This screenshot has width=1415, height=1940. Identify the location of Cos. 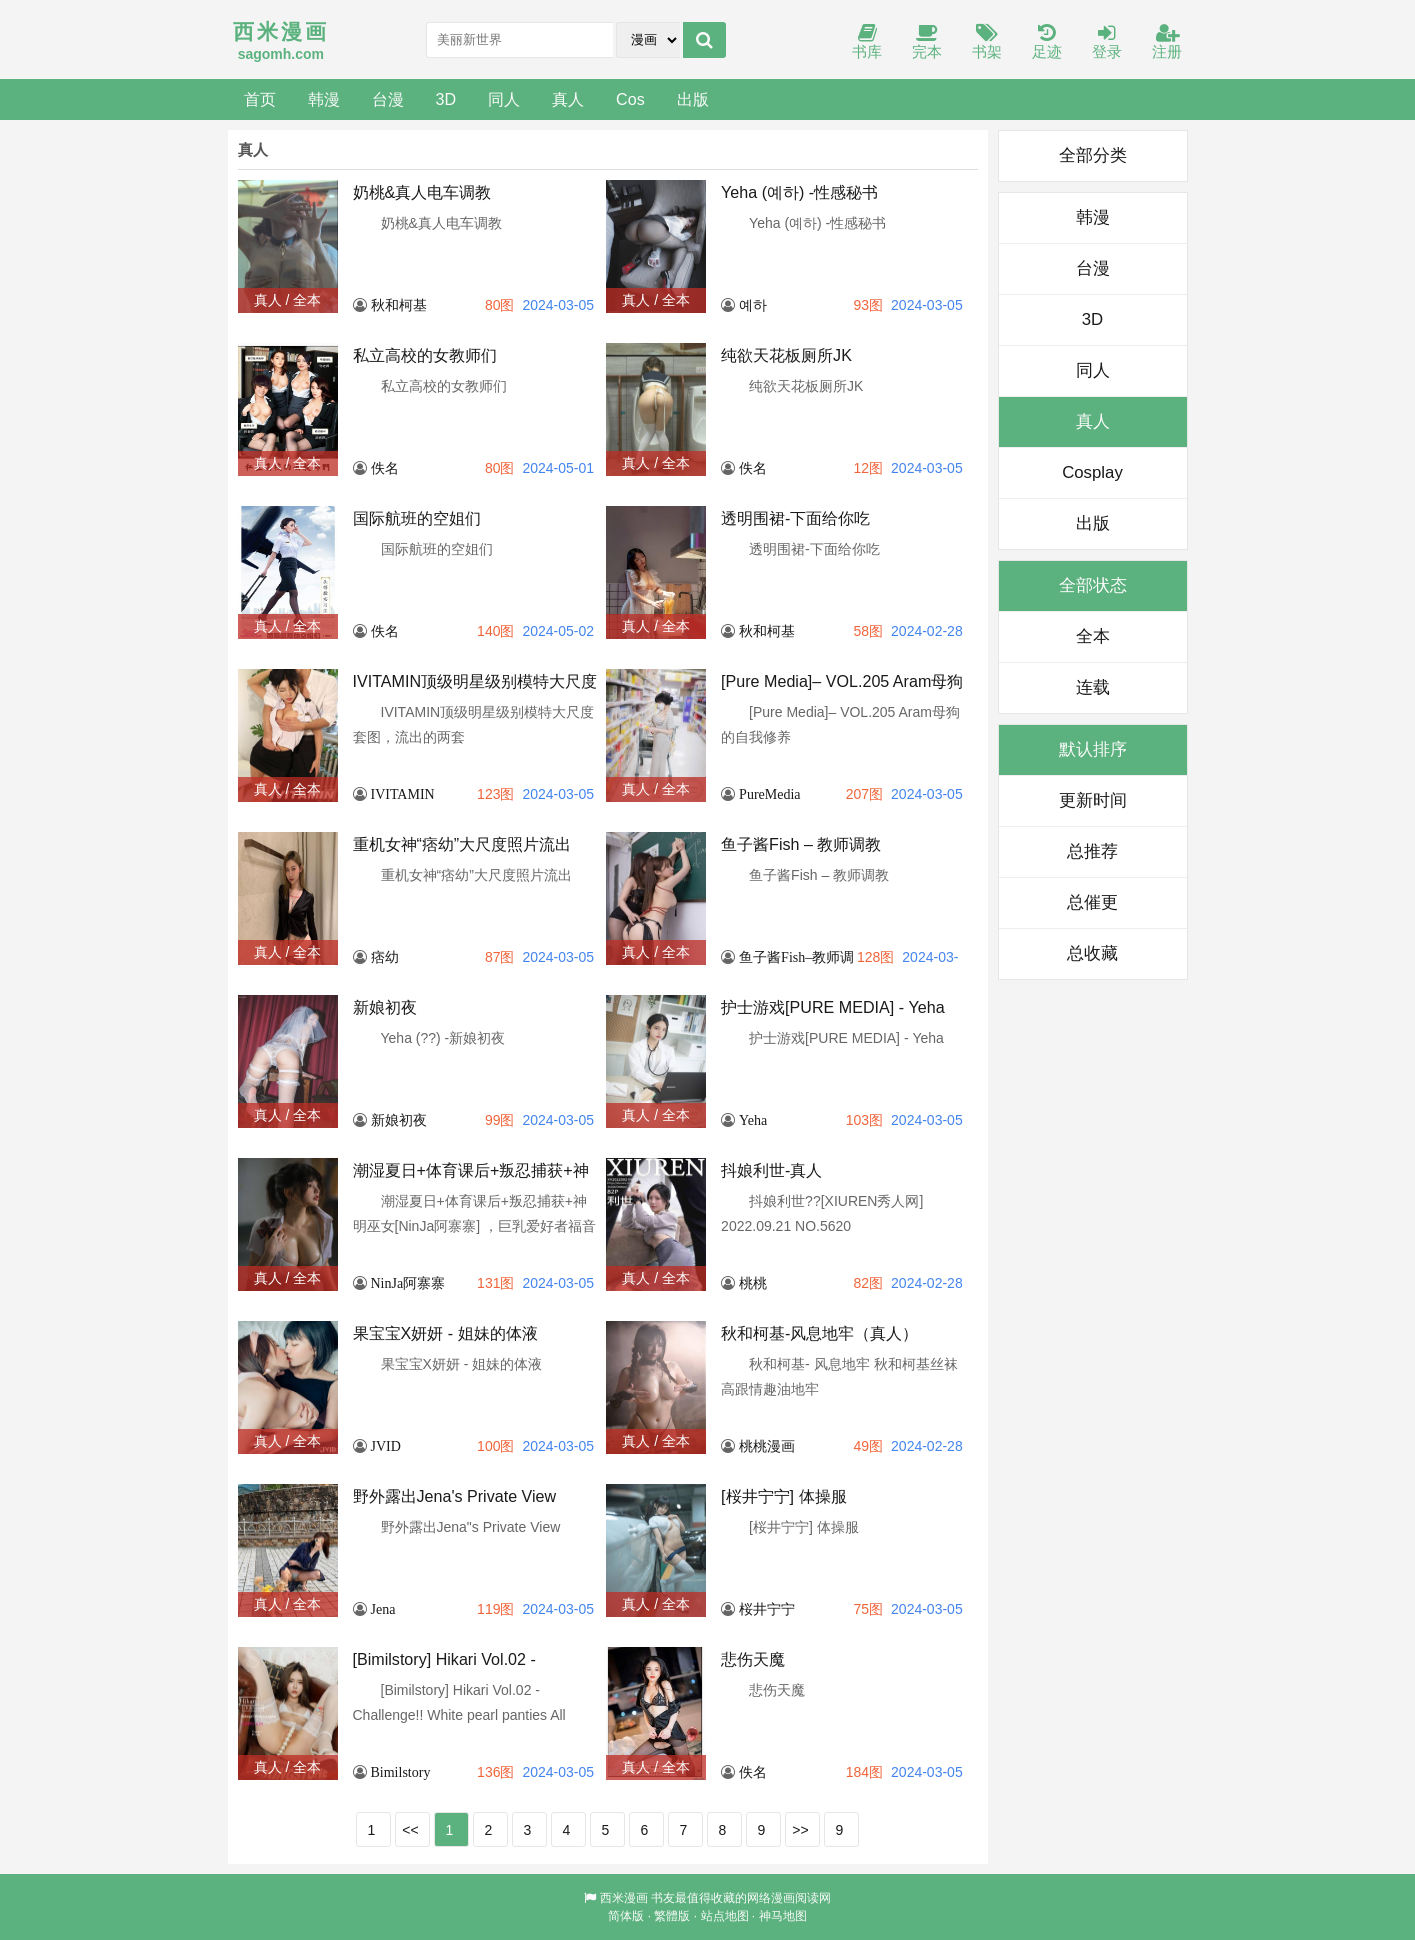
(630, 99).